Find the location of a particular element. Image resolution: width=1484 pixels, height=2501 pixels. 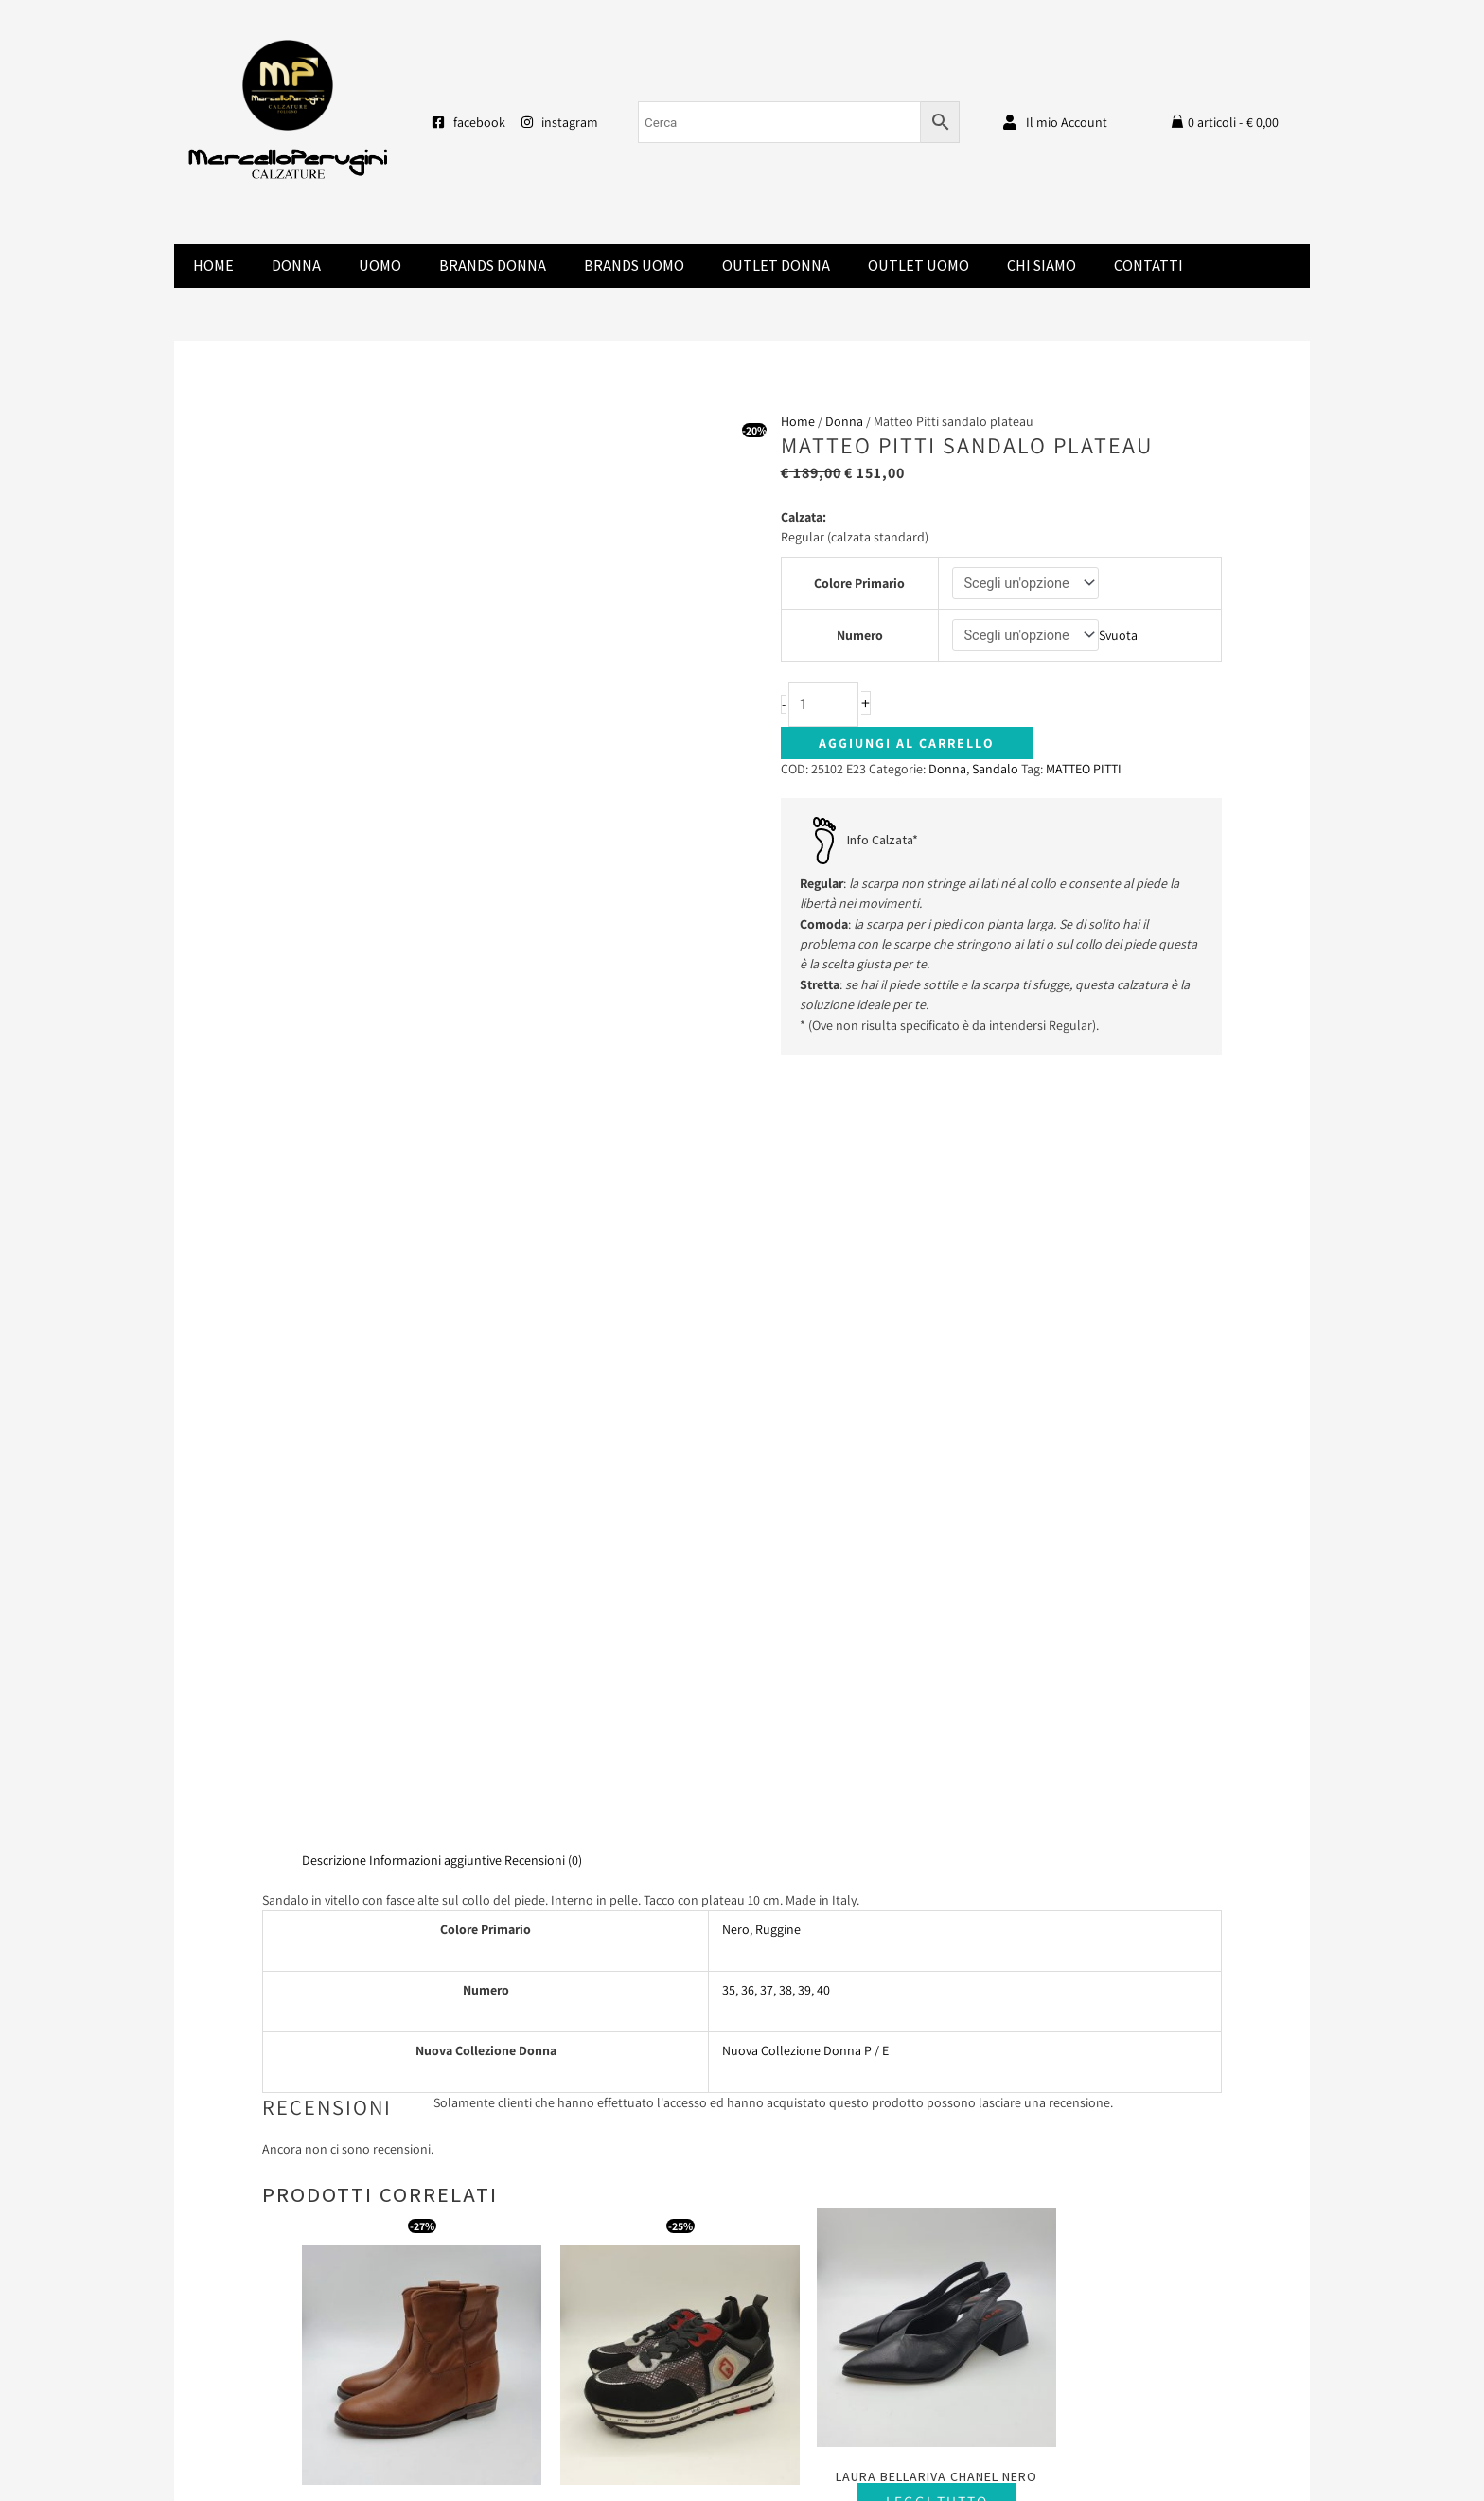

36 is located at coordinates (747, 1215).